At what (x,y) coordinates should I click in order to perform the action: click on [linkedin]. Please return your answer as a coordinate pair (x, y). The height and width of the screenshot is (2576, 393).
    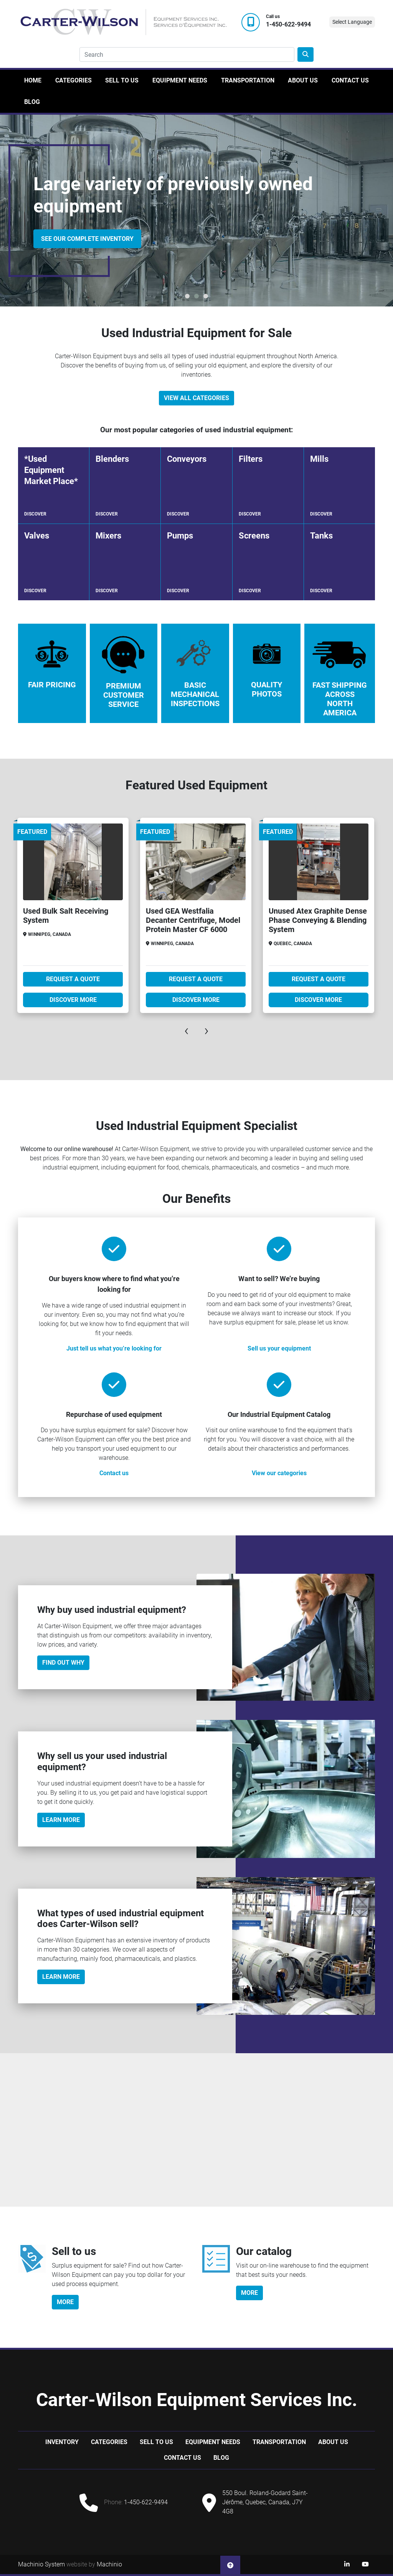
    Looking at the image, I should click on (347, 2564).